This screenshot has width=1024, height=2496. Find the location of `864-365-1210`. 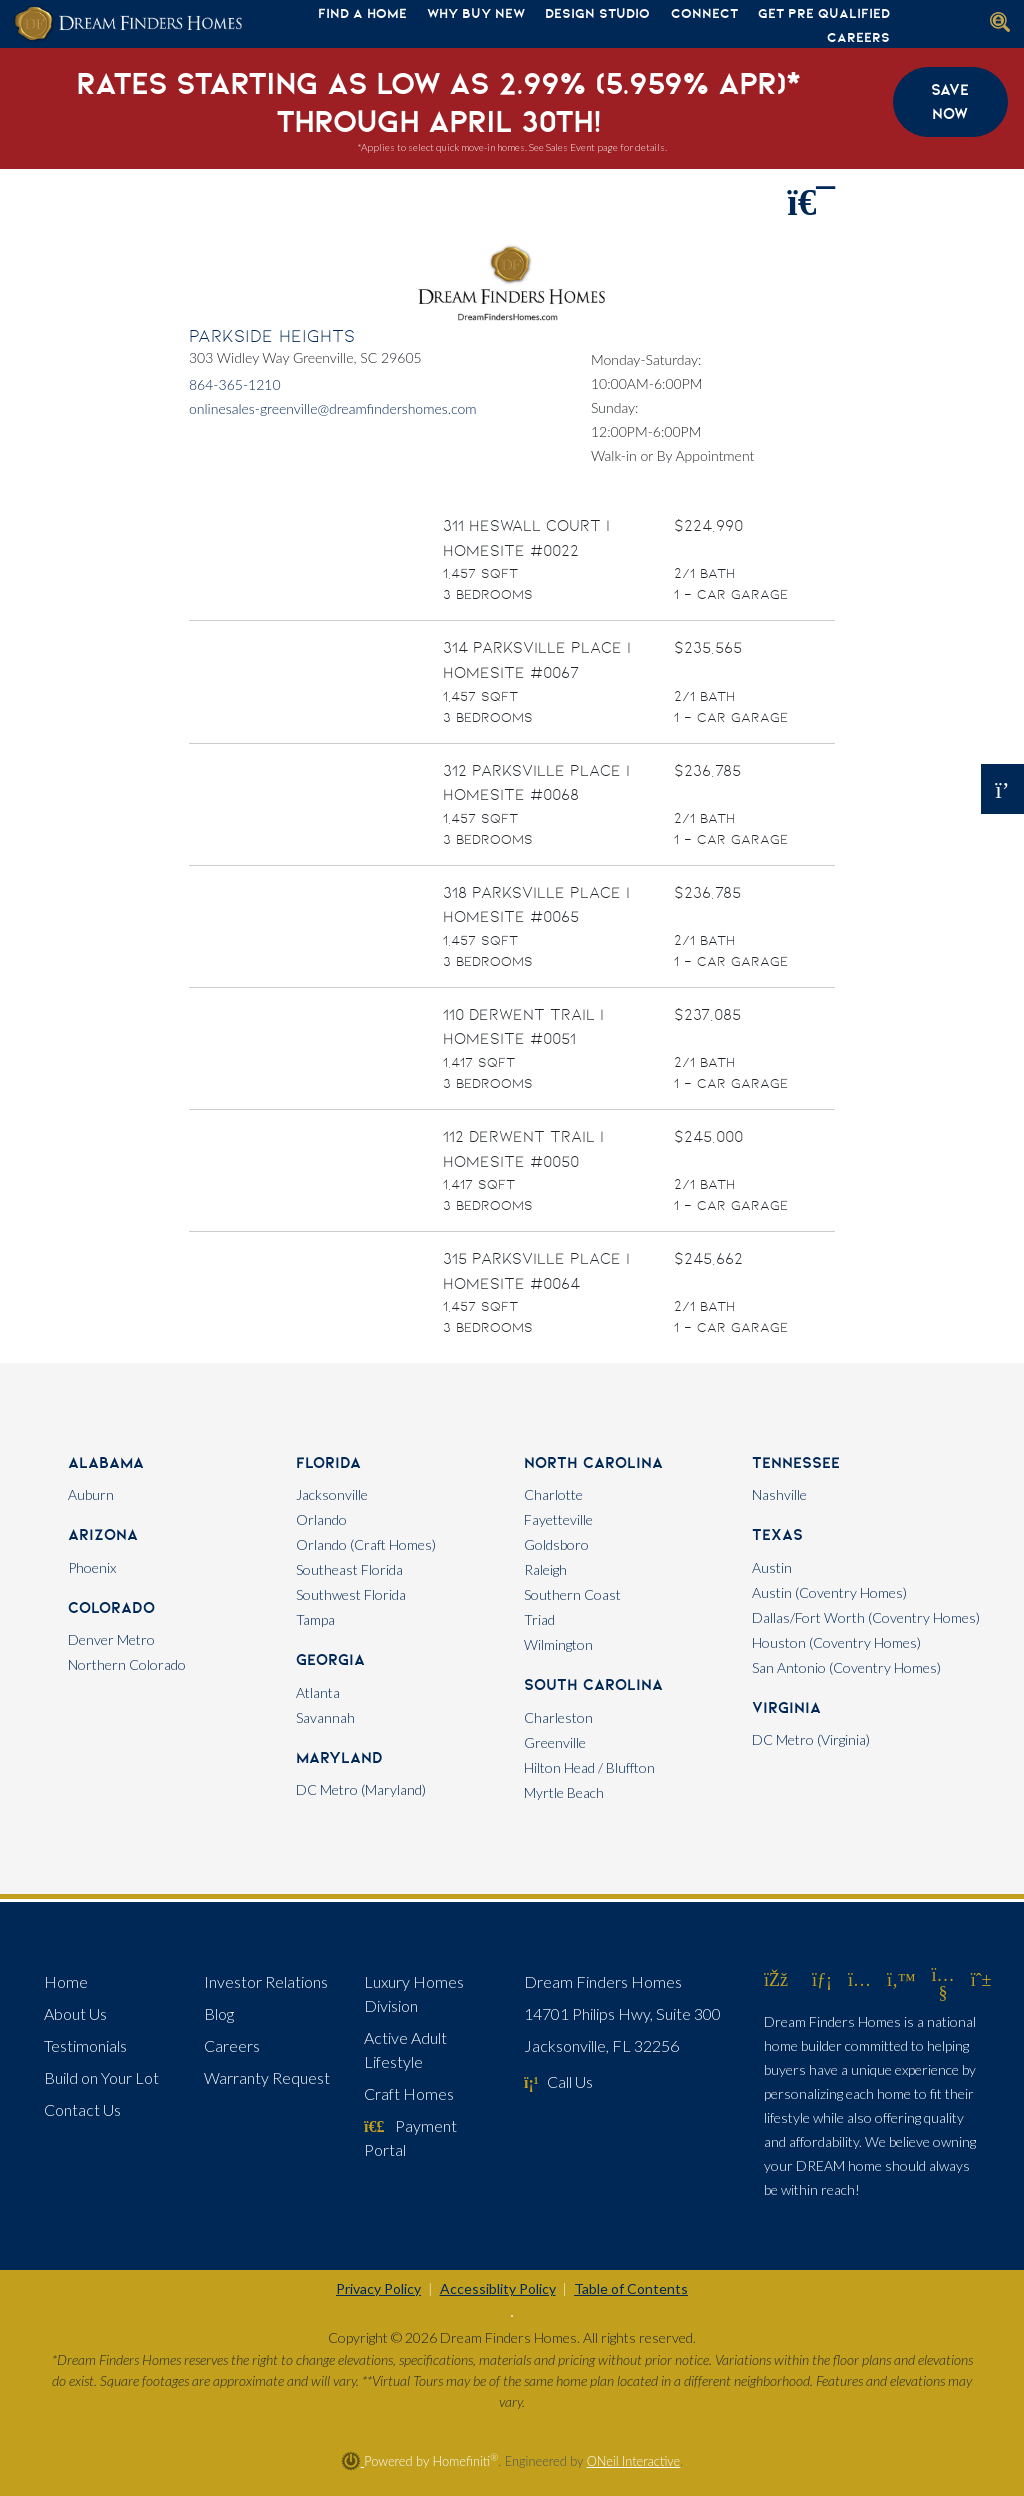

864-365-1210 is located at coordinates (235, 384).